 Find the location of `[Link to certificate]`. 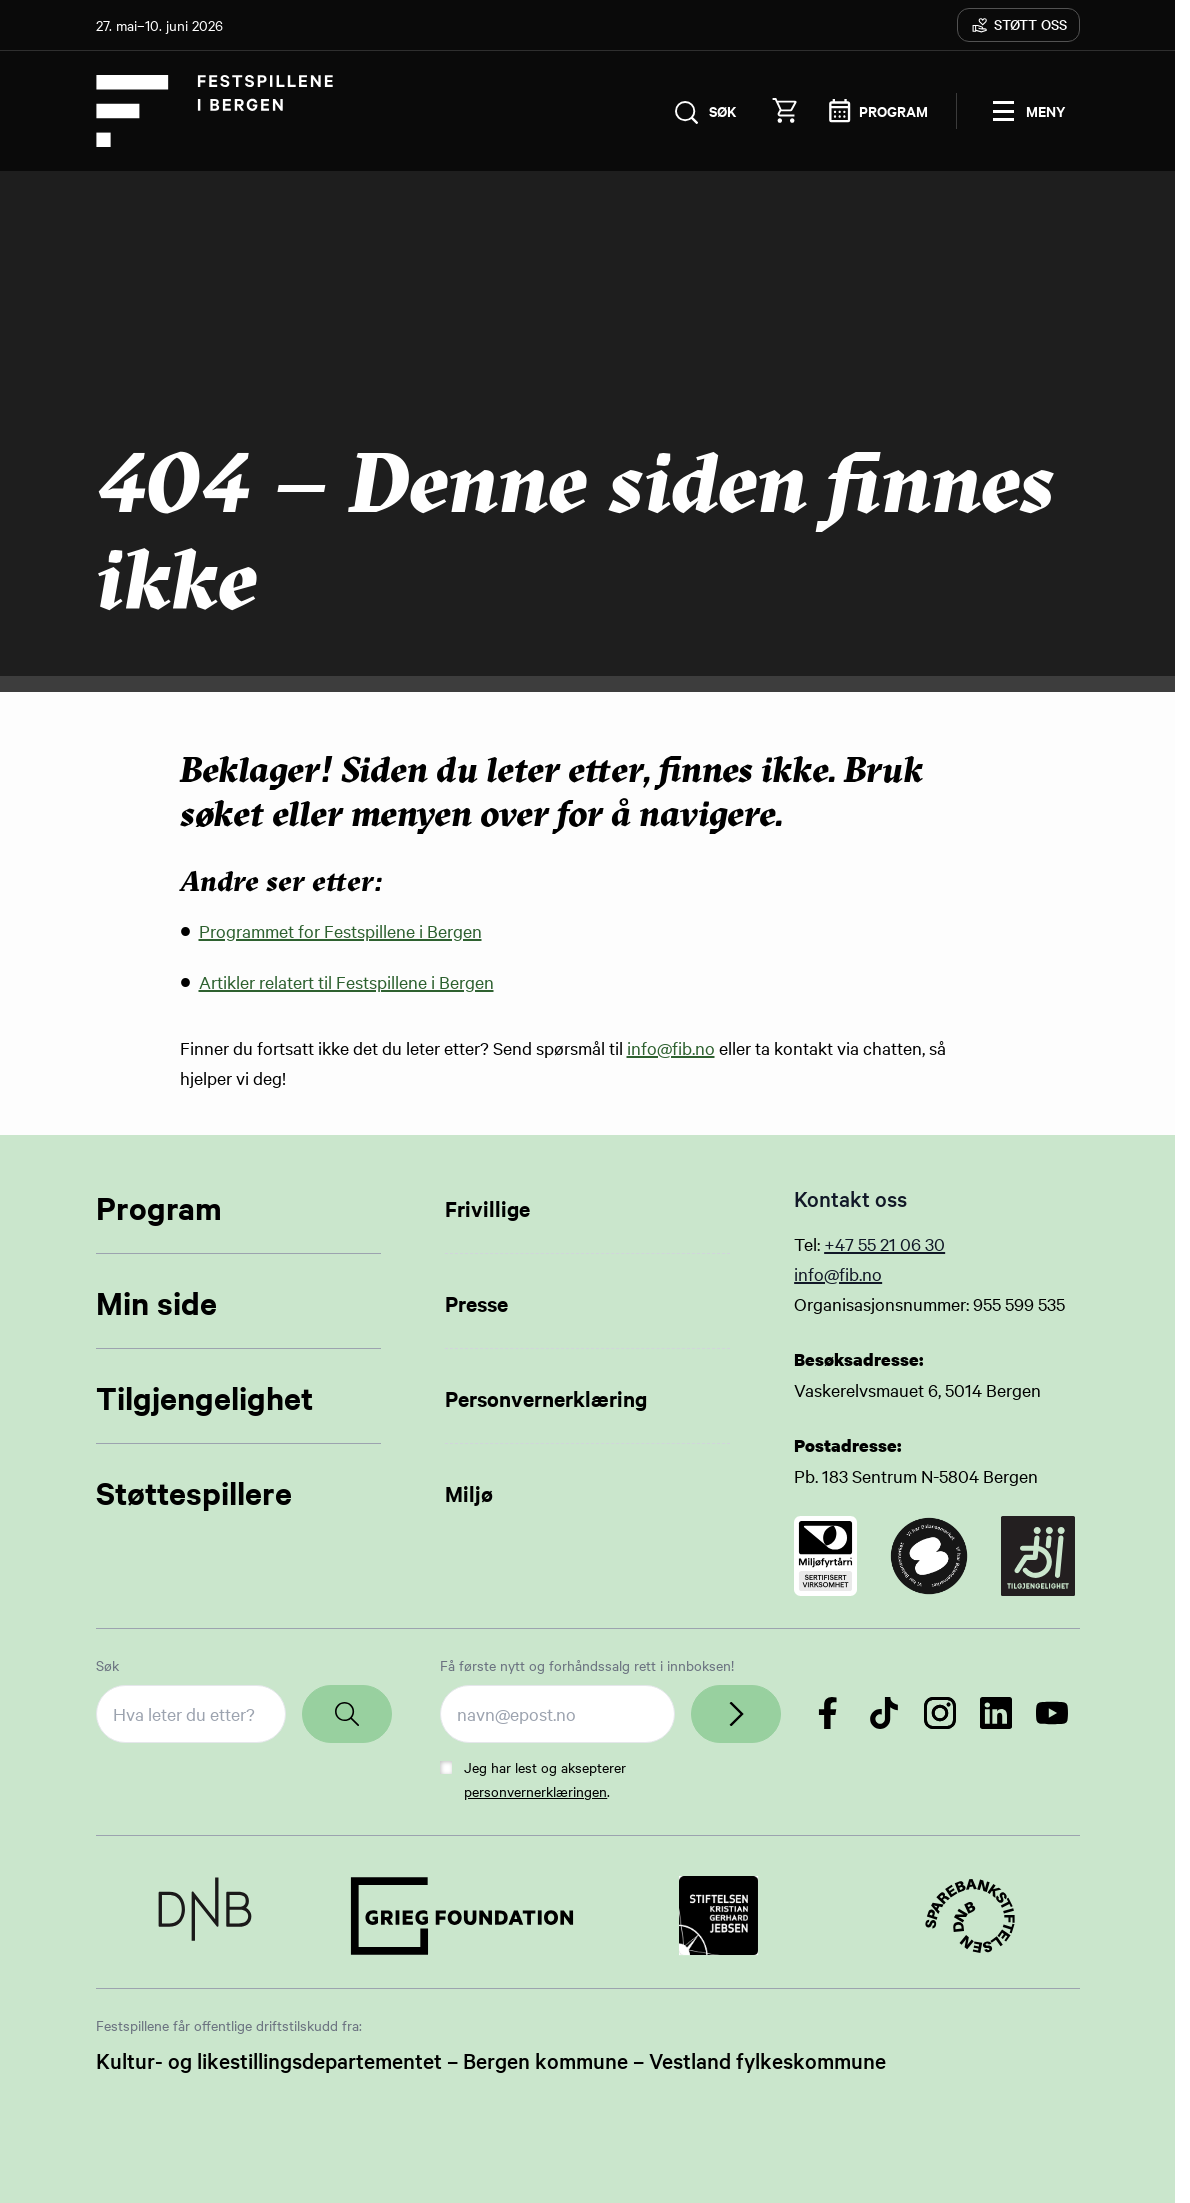

[Link to certificate] is located at coordinates (825, 1556).